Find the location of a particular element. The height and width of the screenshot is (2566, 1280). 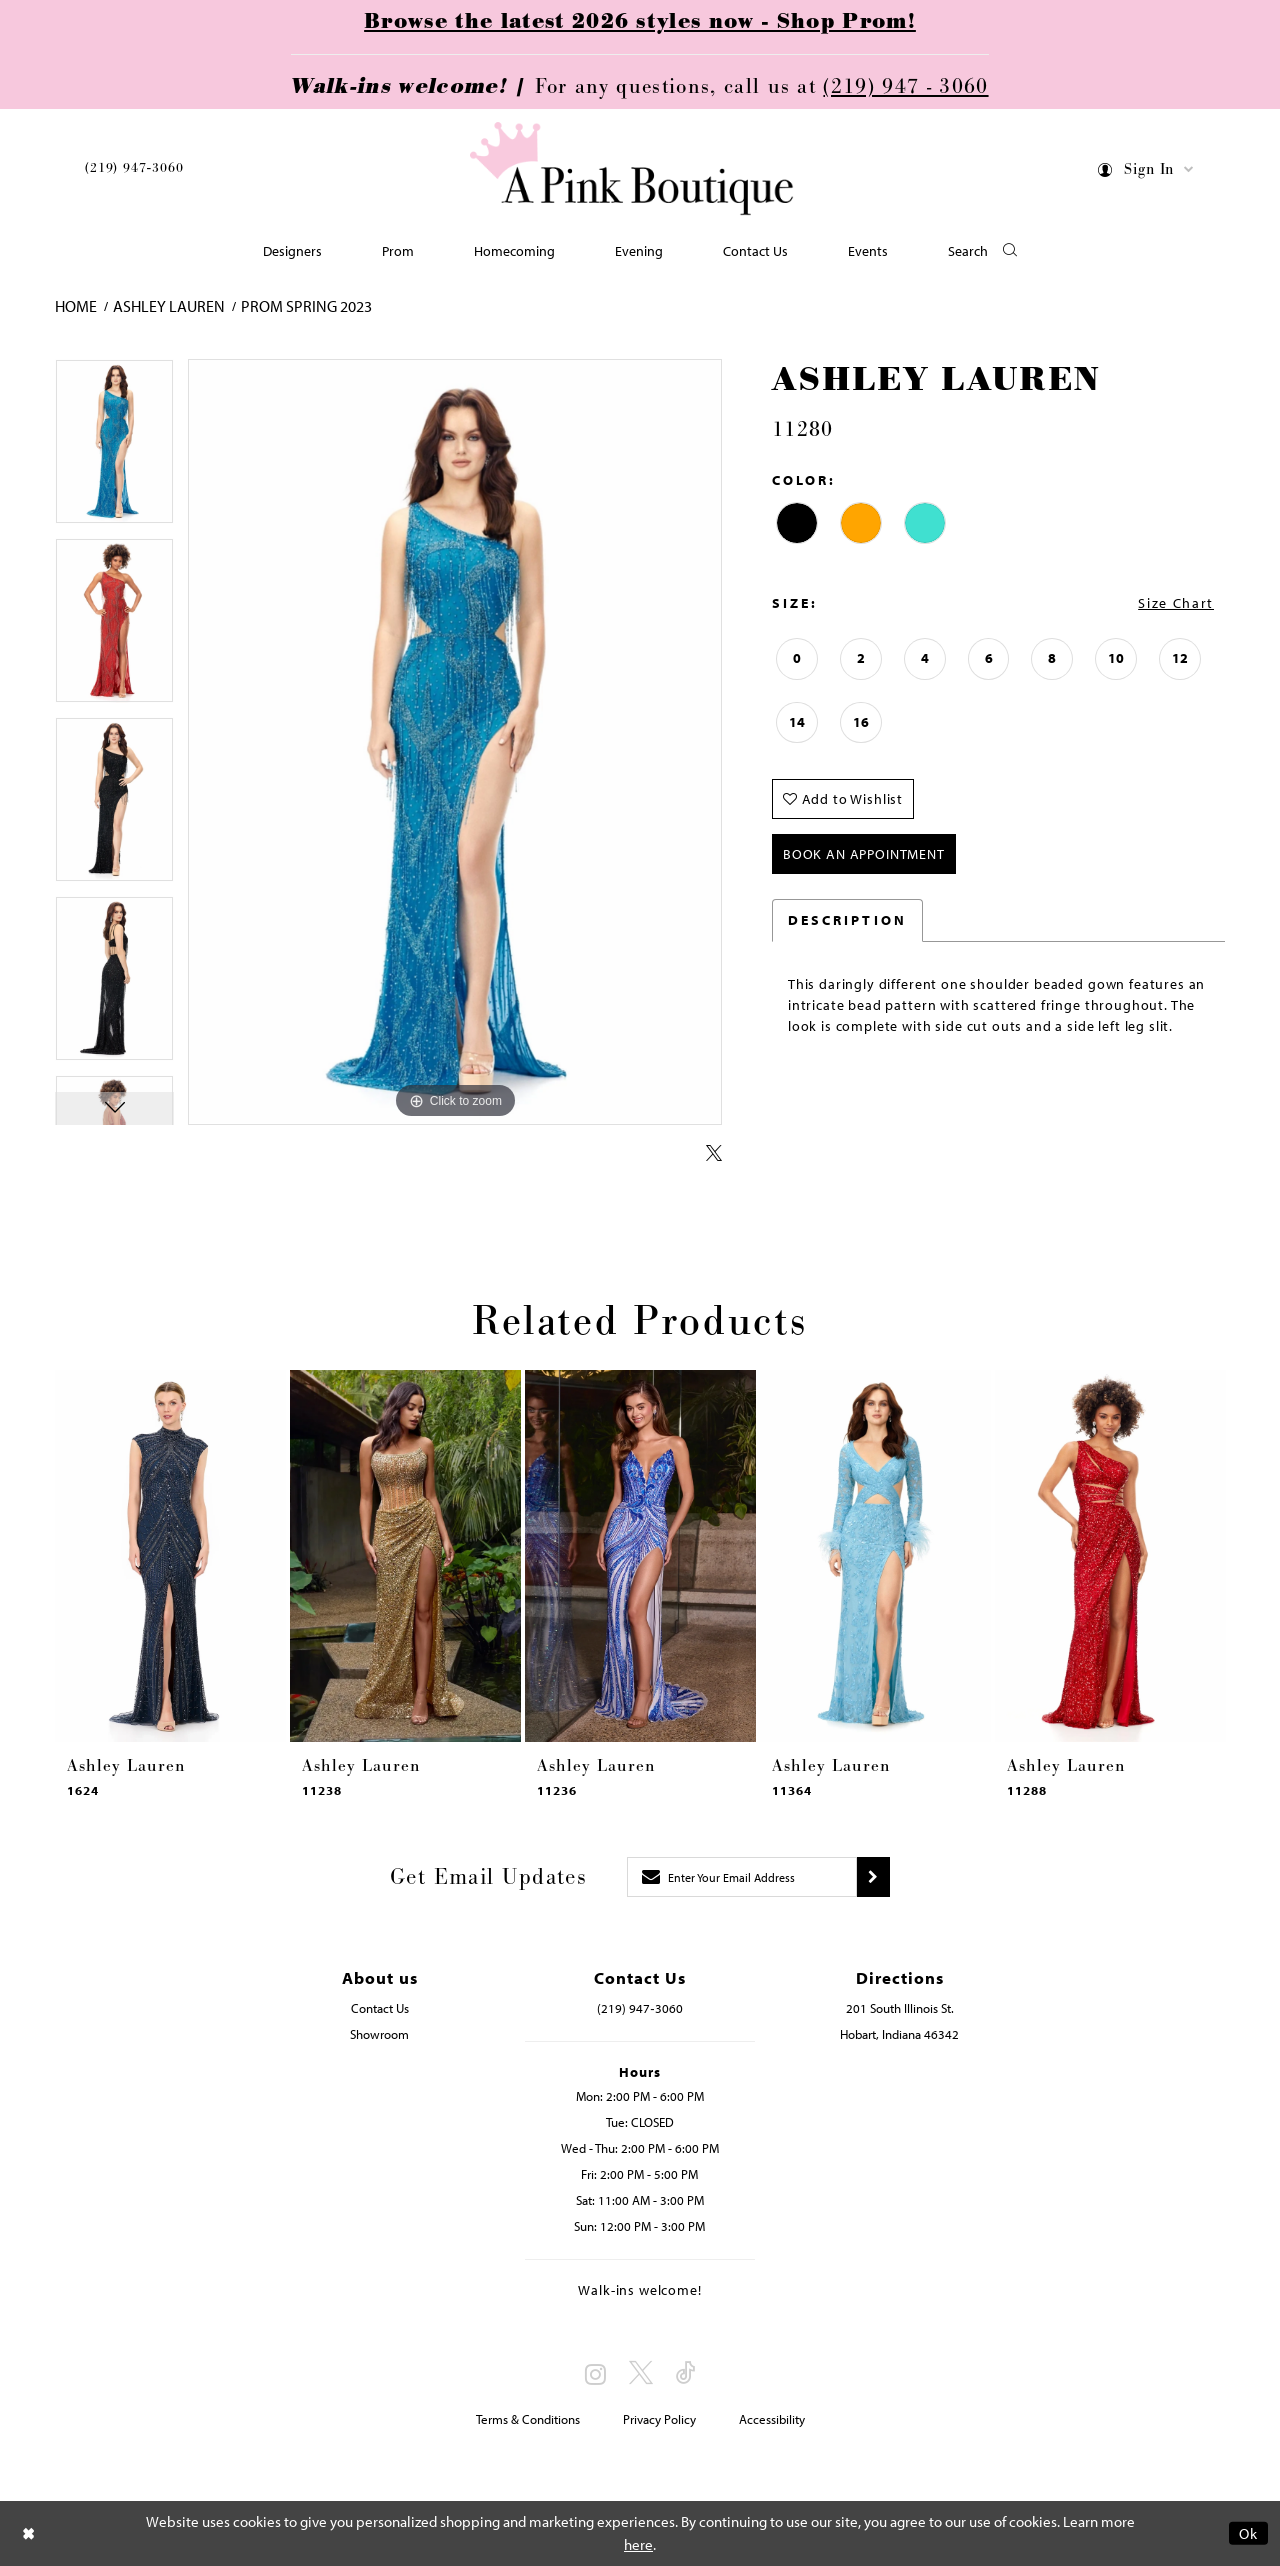

Ashley Lauren is located at coordinates (169, 306).